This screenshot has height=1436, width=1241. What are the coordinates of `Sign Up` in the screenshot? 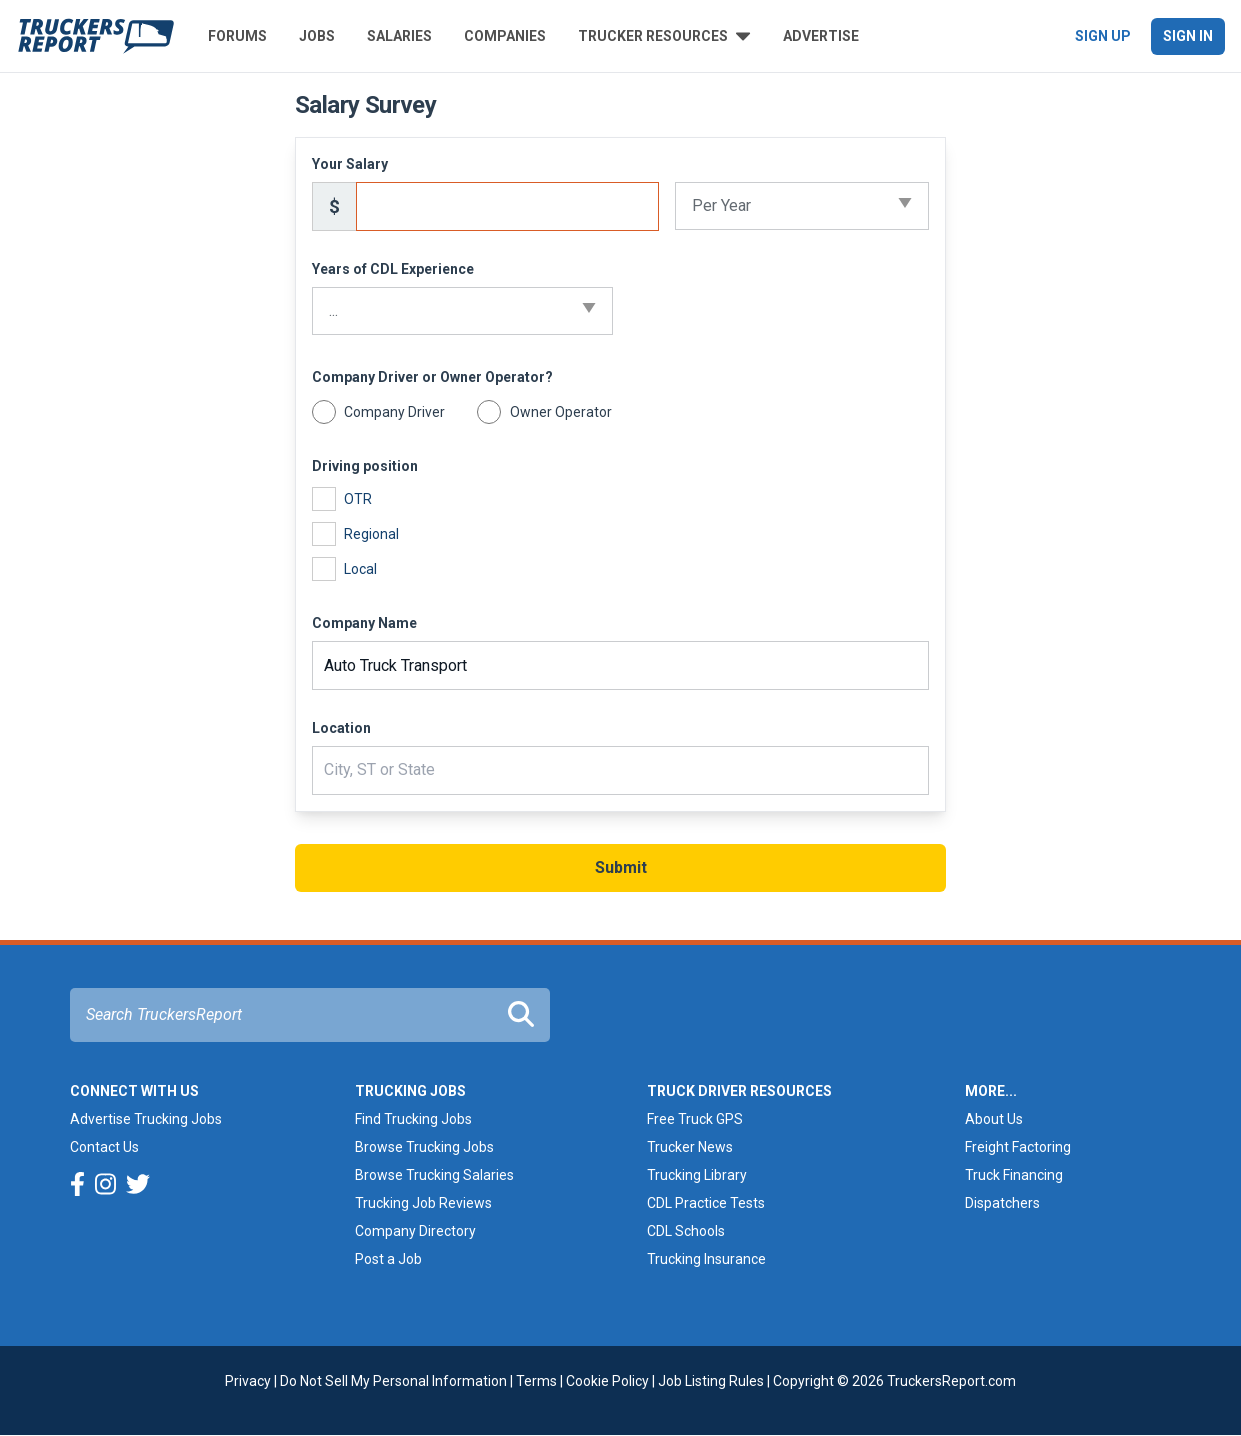 It's located at (1103, 36).